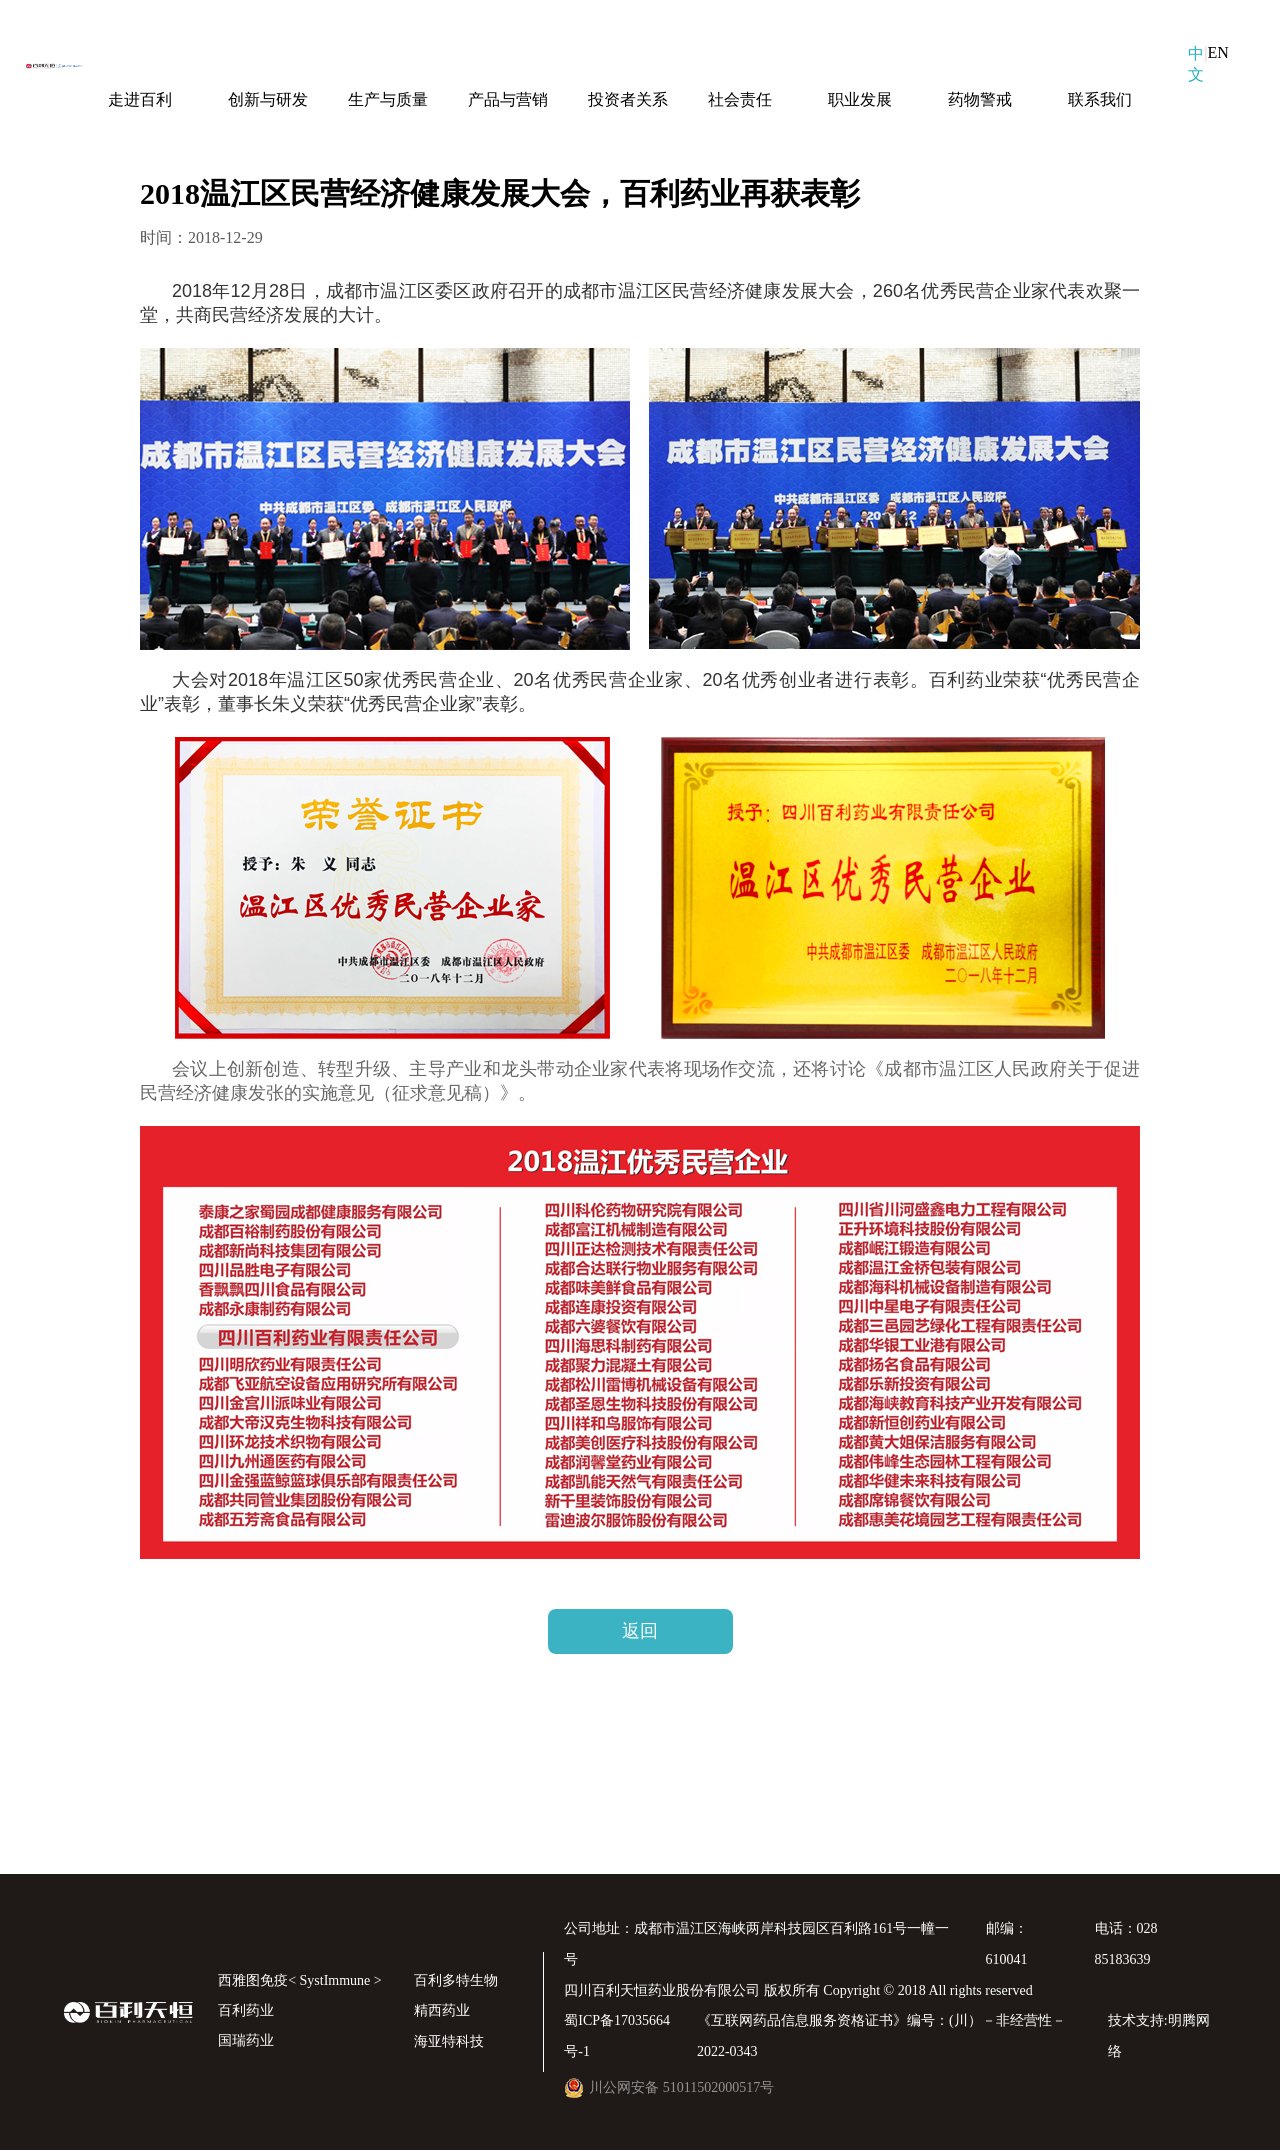 This screenshot has width=1280, height=2150. I want to click on 社会责任, so click(740, 99).